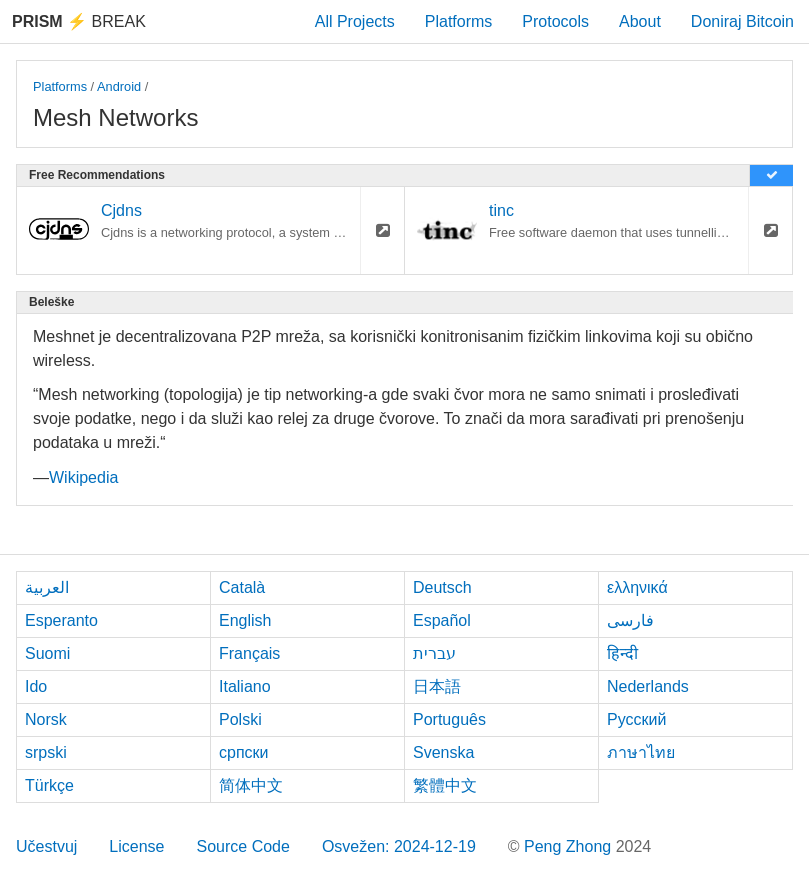  What do you see at coordinates (61, 620) in the screenshot?
I see `Esperanto` at bounding box center [61, 620].